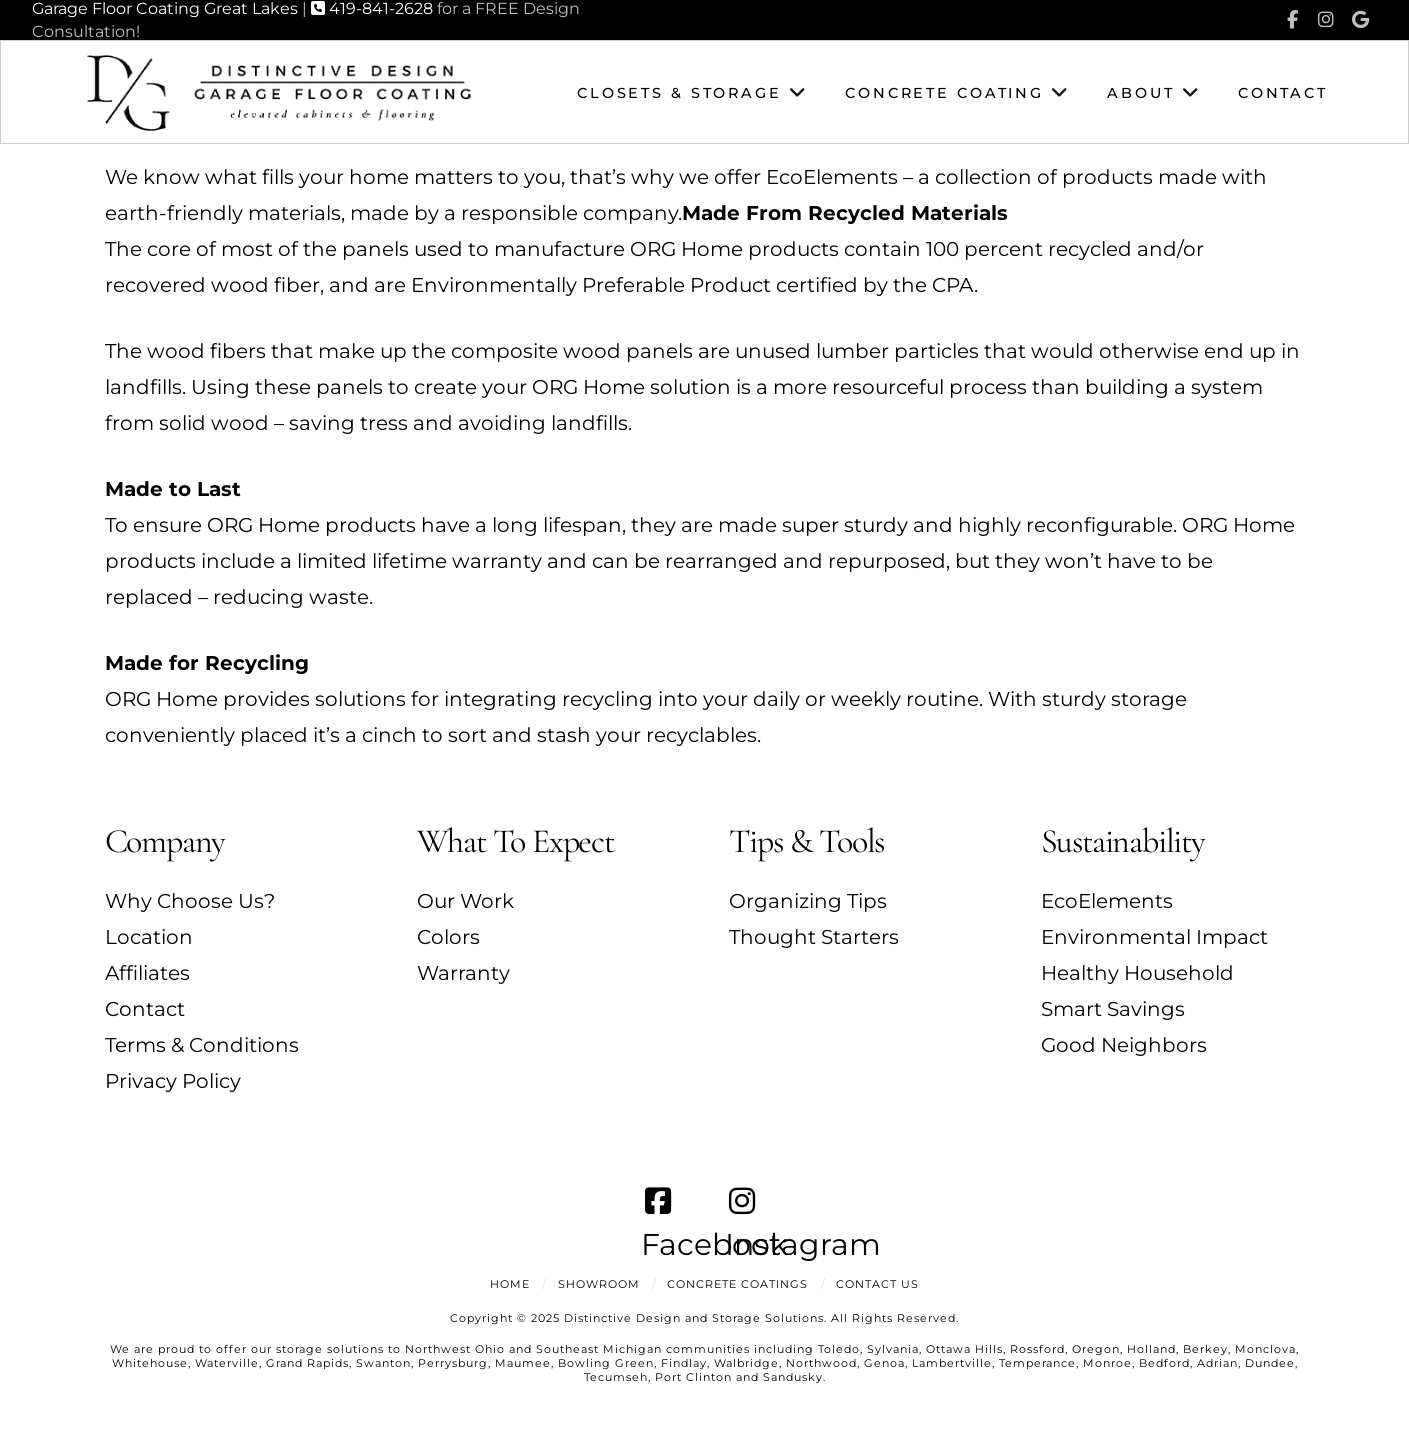 Image resolution: width=1409 pixels, height=1455 pixels. Describe the element at coordinates (145, 1009) in the screenshot. I see `Contact` at that location.